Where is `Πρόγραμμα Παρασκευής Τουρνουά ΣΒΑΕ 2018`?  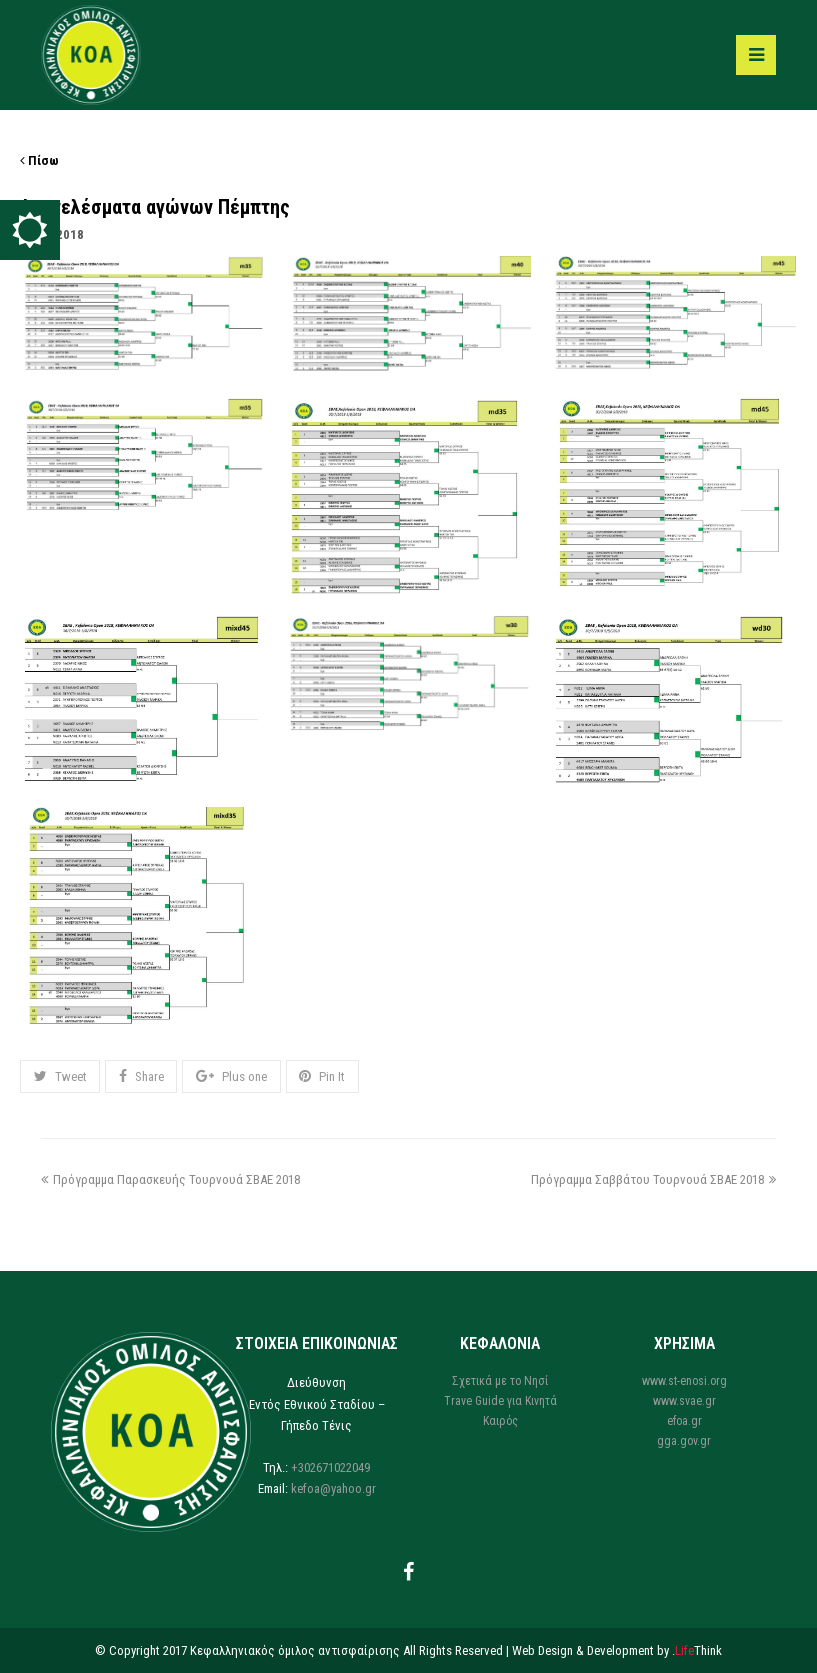
Πρόγραμμα Παρασκευής Τουρνουά ΣΒΑΕ 2018 is located at coordinates (170, 1179).